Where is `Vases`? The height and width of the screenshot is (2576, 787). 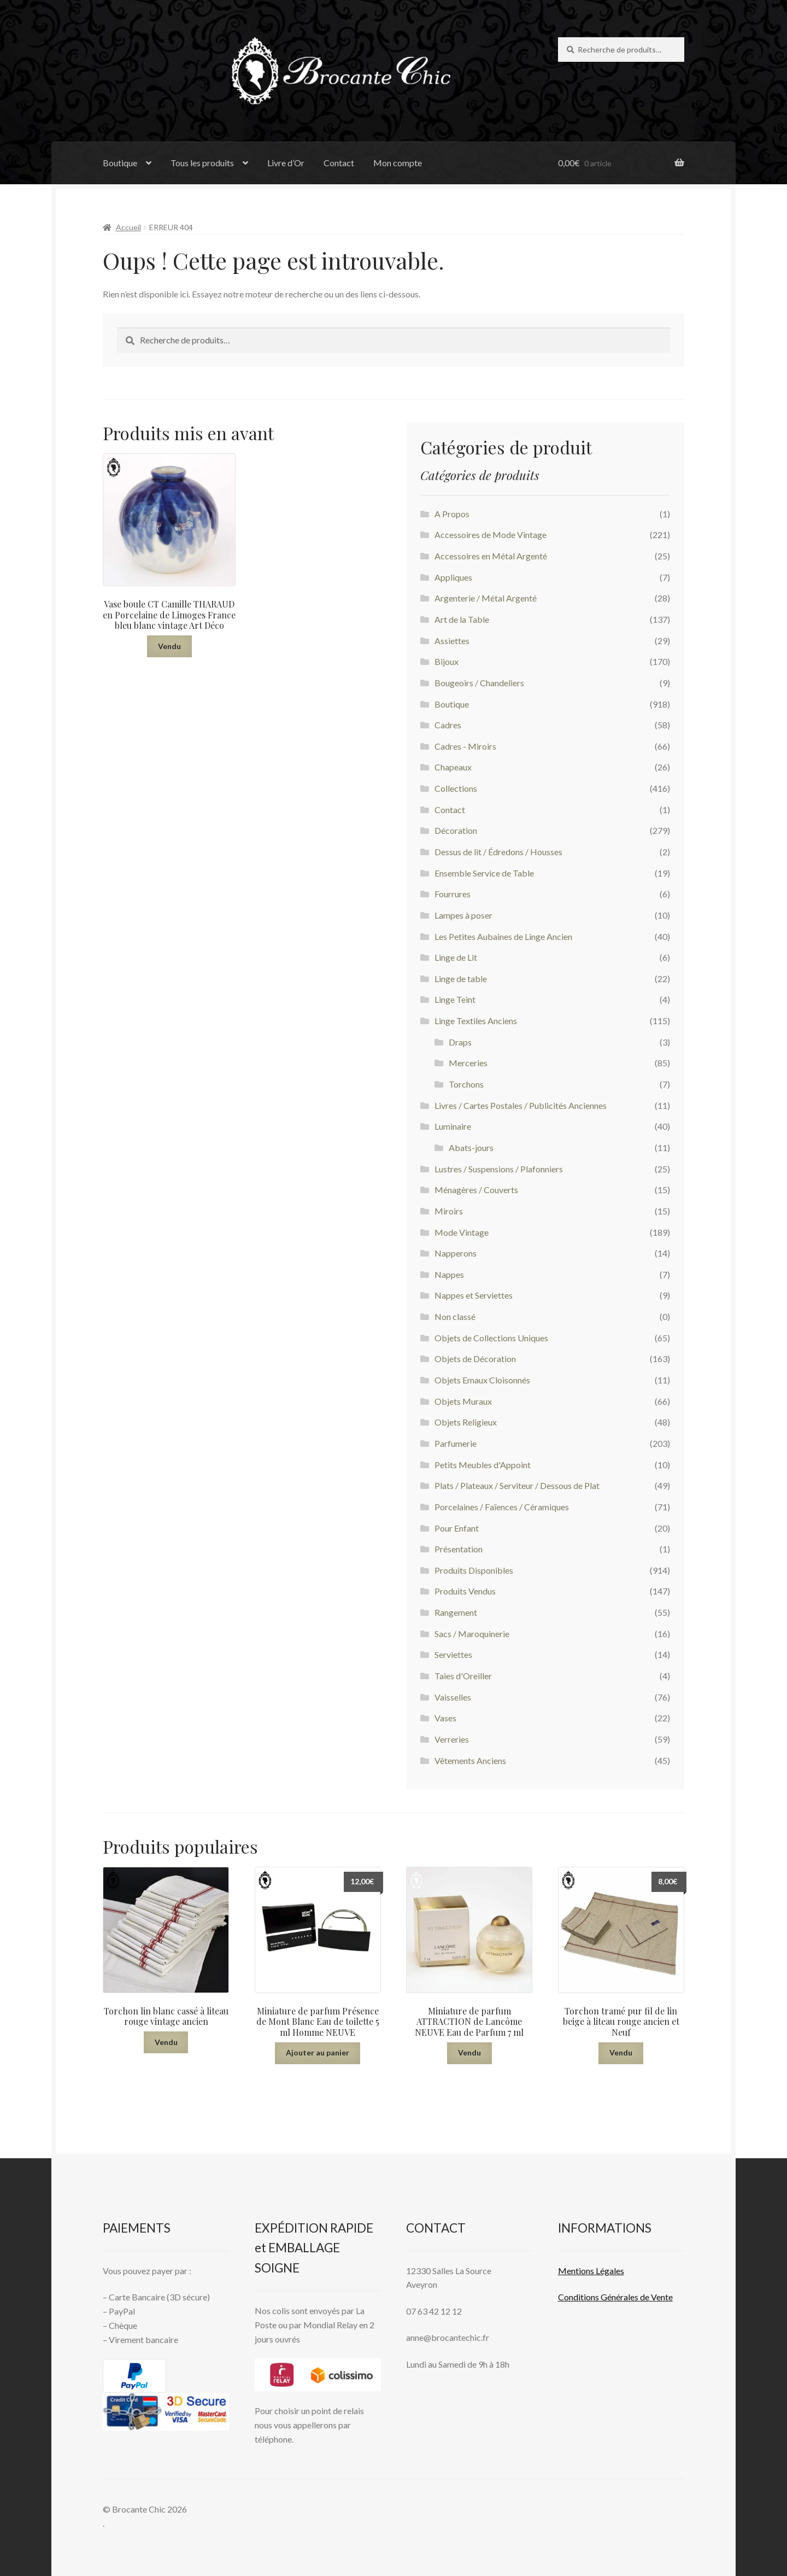
Vases is located at coordinates (445, 1718).